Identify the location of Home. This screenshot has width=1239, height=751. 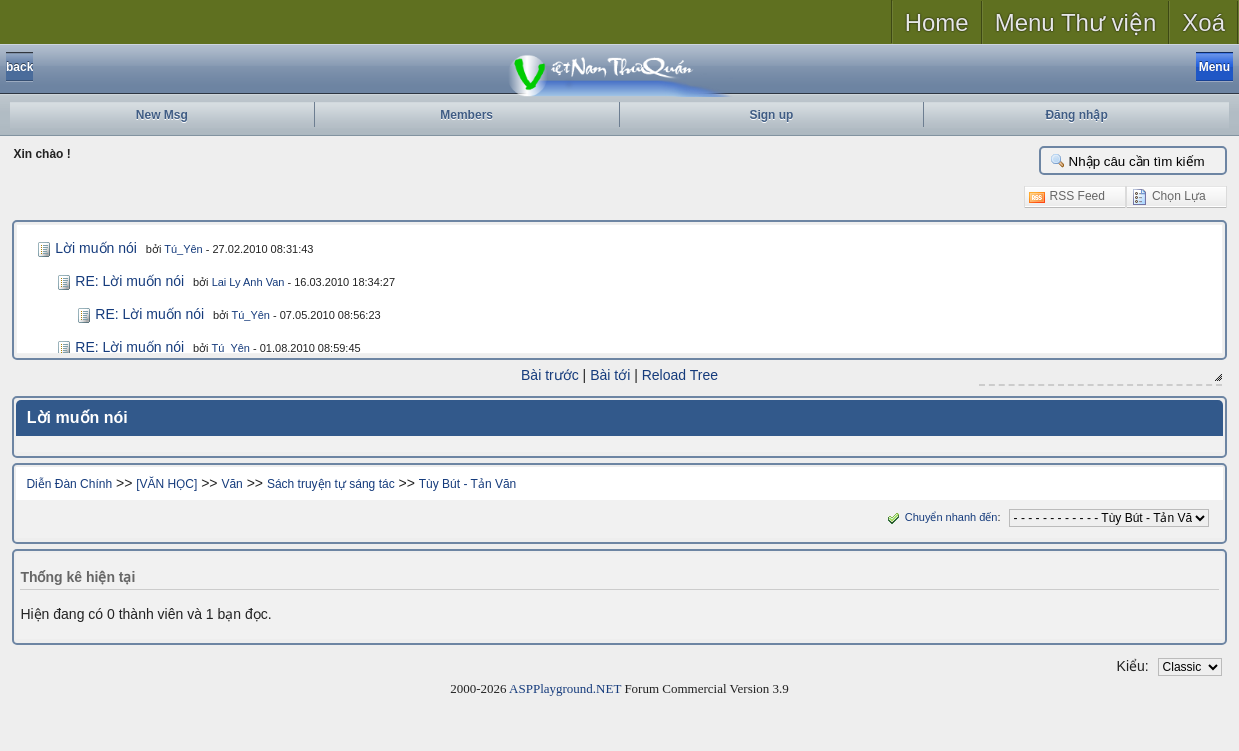
(937, 22).